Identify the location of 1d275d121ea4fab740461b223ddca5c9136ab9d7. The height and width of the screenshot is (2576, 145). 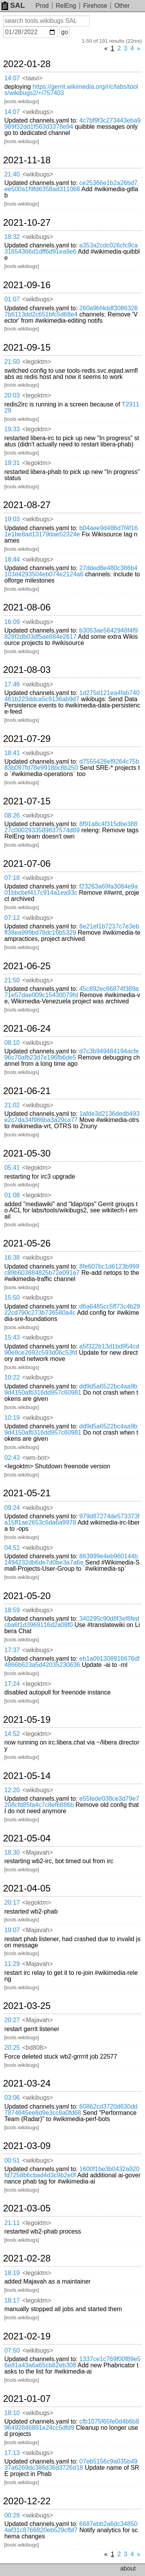
(72, 696).